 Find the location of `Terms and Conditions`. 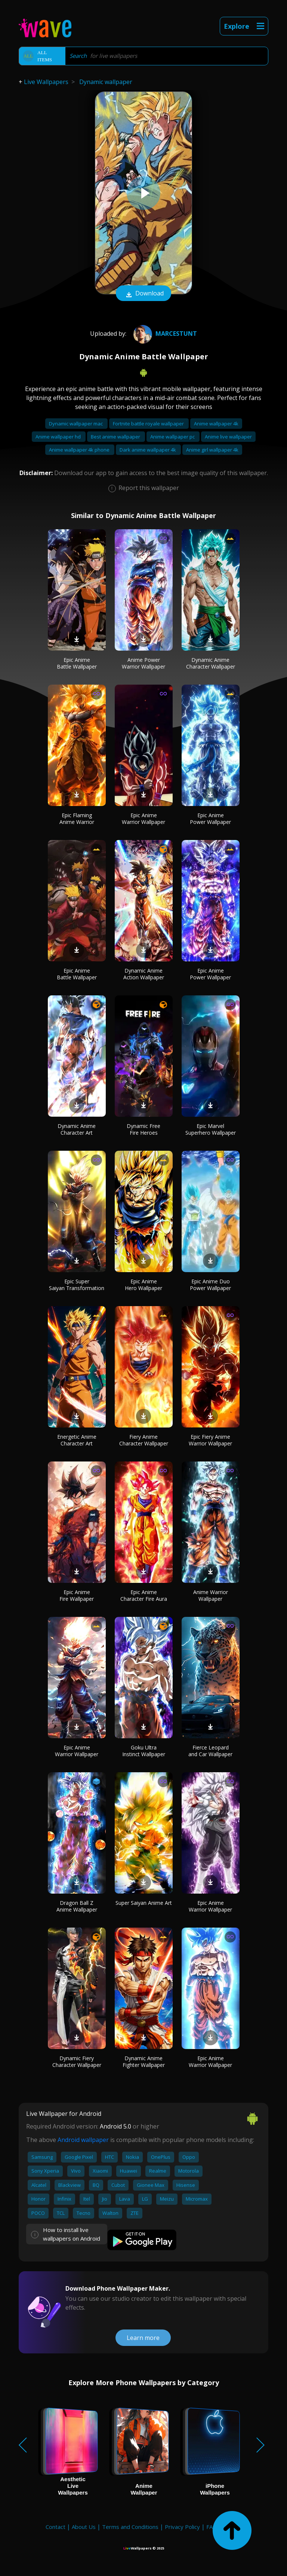

Terms and Conditions is located at coordinates (130, 2526).